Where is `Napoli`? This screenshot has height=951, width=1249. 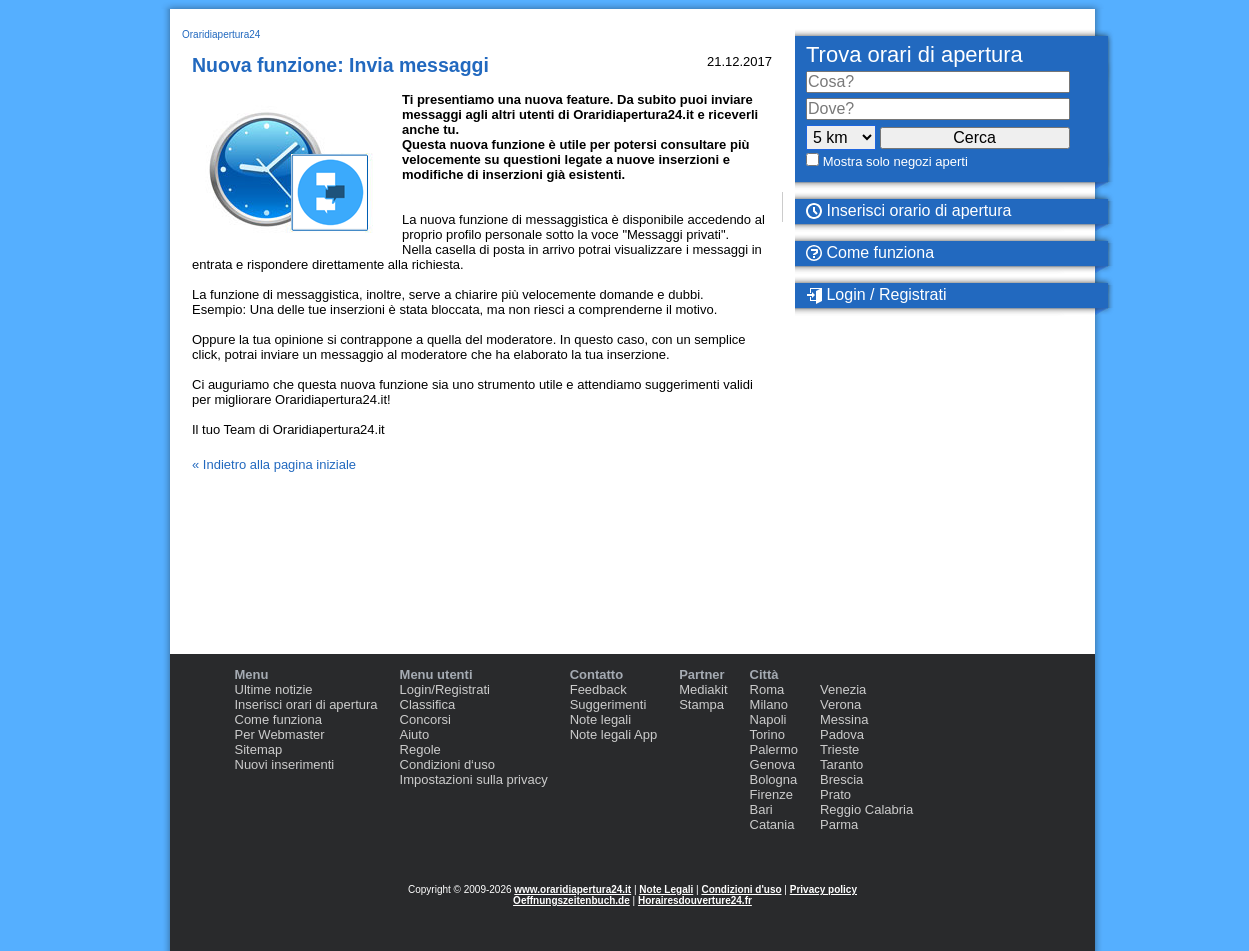 Napoli is located at coordinates (768, 719).